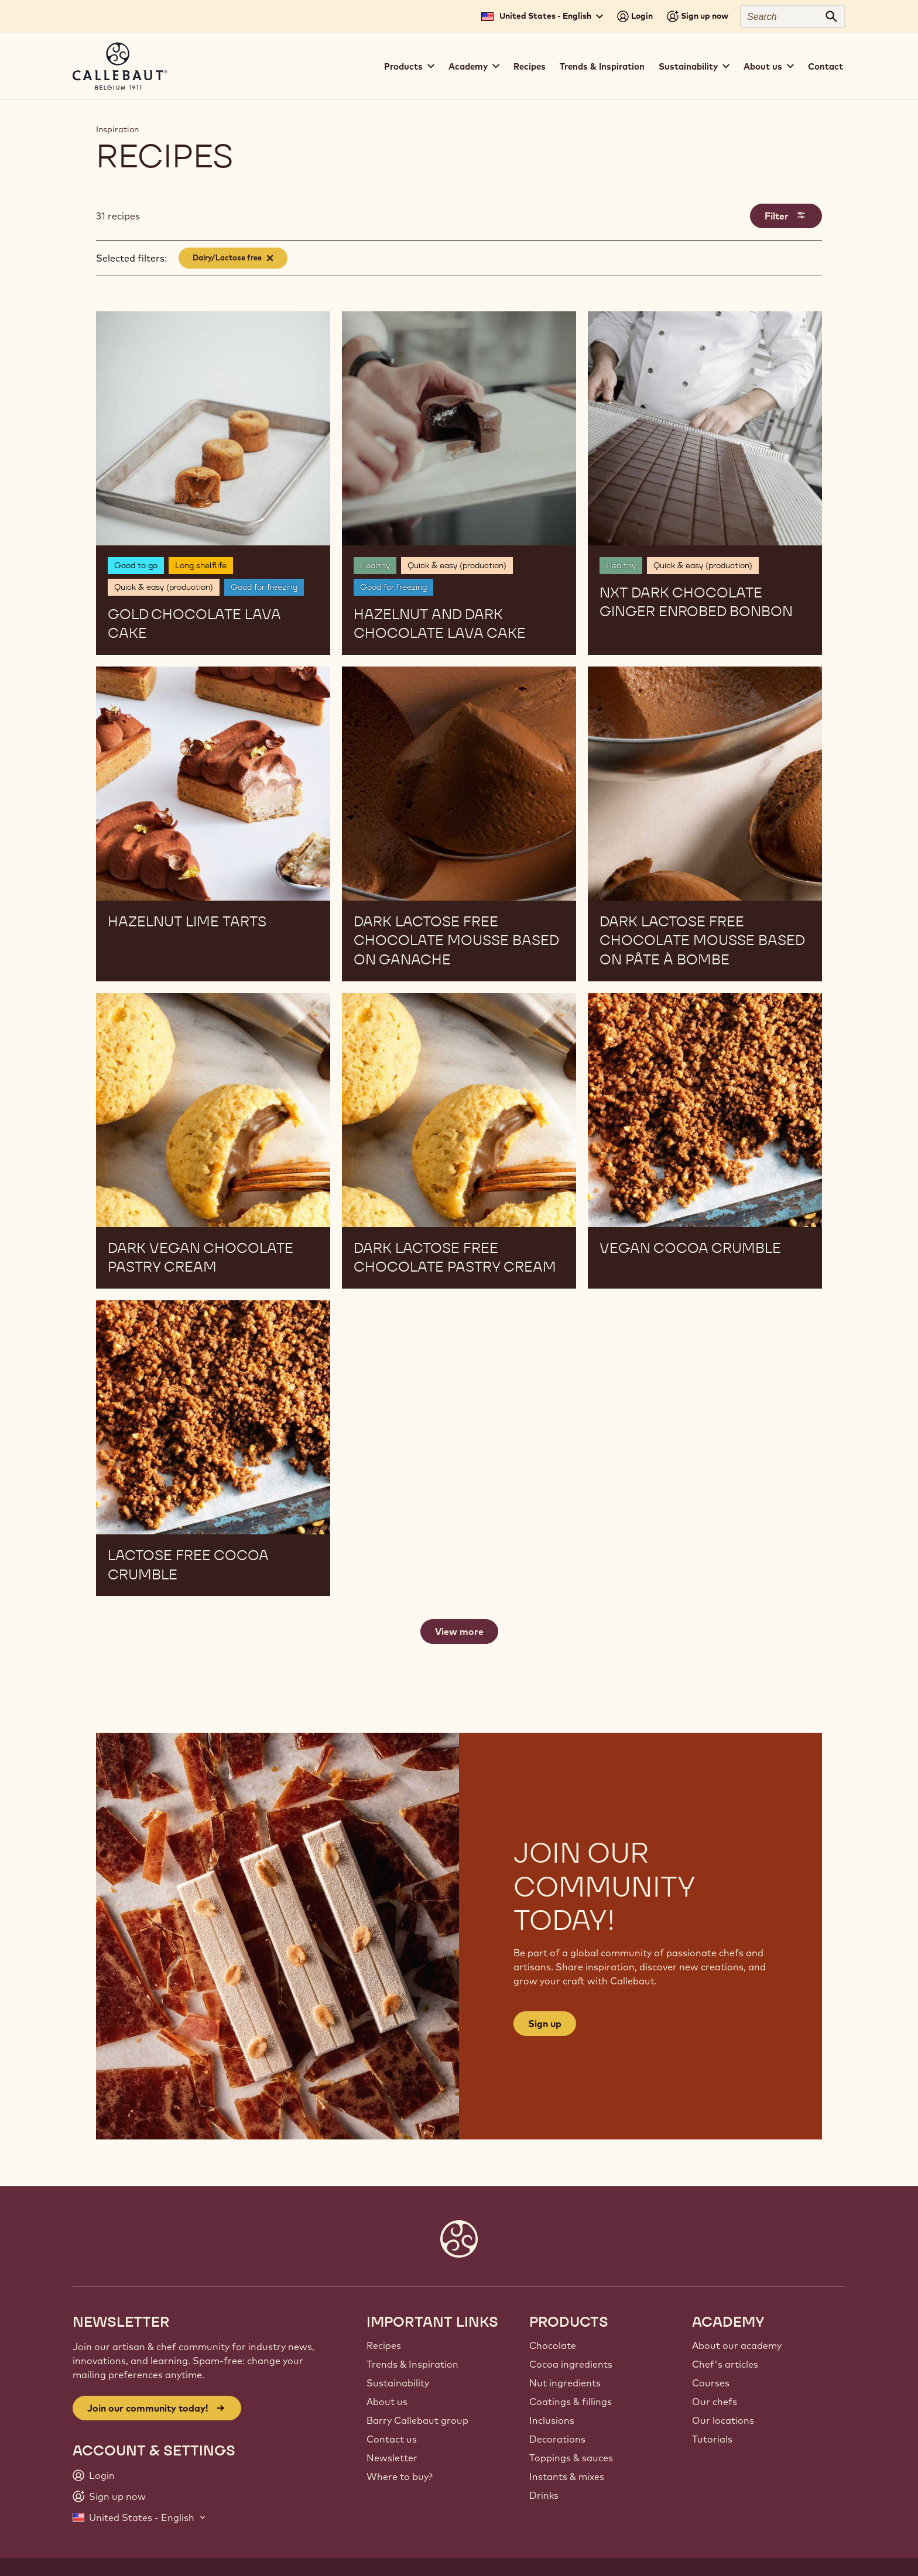 This screenshot has height=2576, width=918. I want to click on Inclusions, so click(551, 2420).